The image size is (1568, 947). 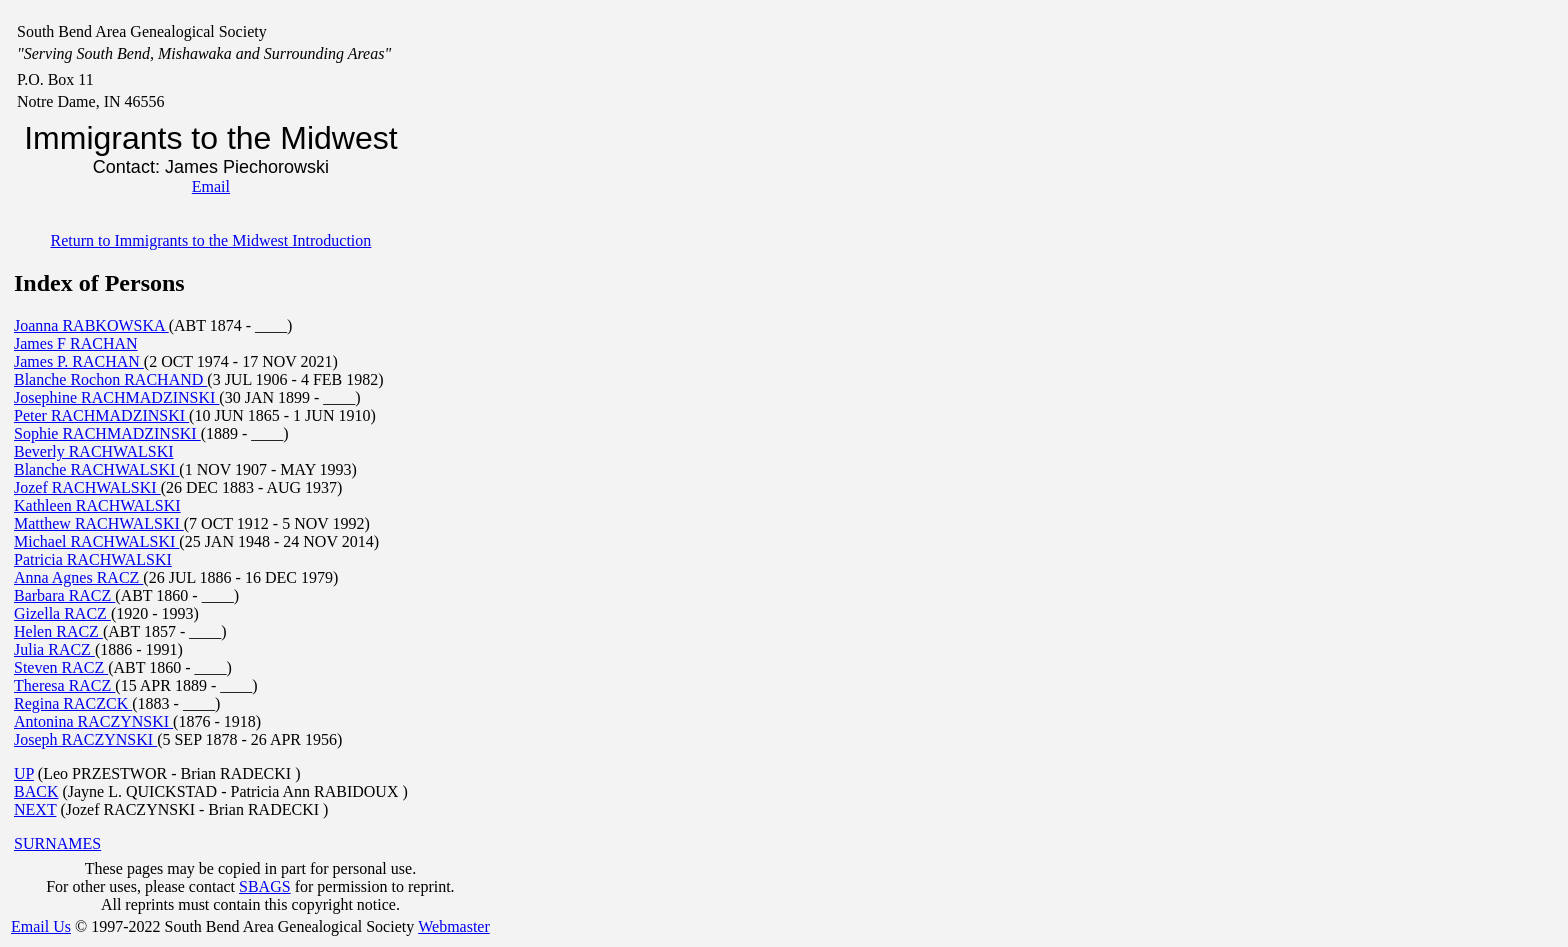 I want to click on James P. RACHAN, so click(x=79, y=361).